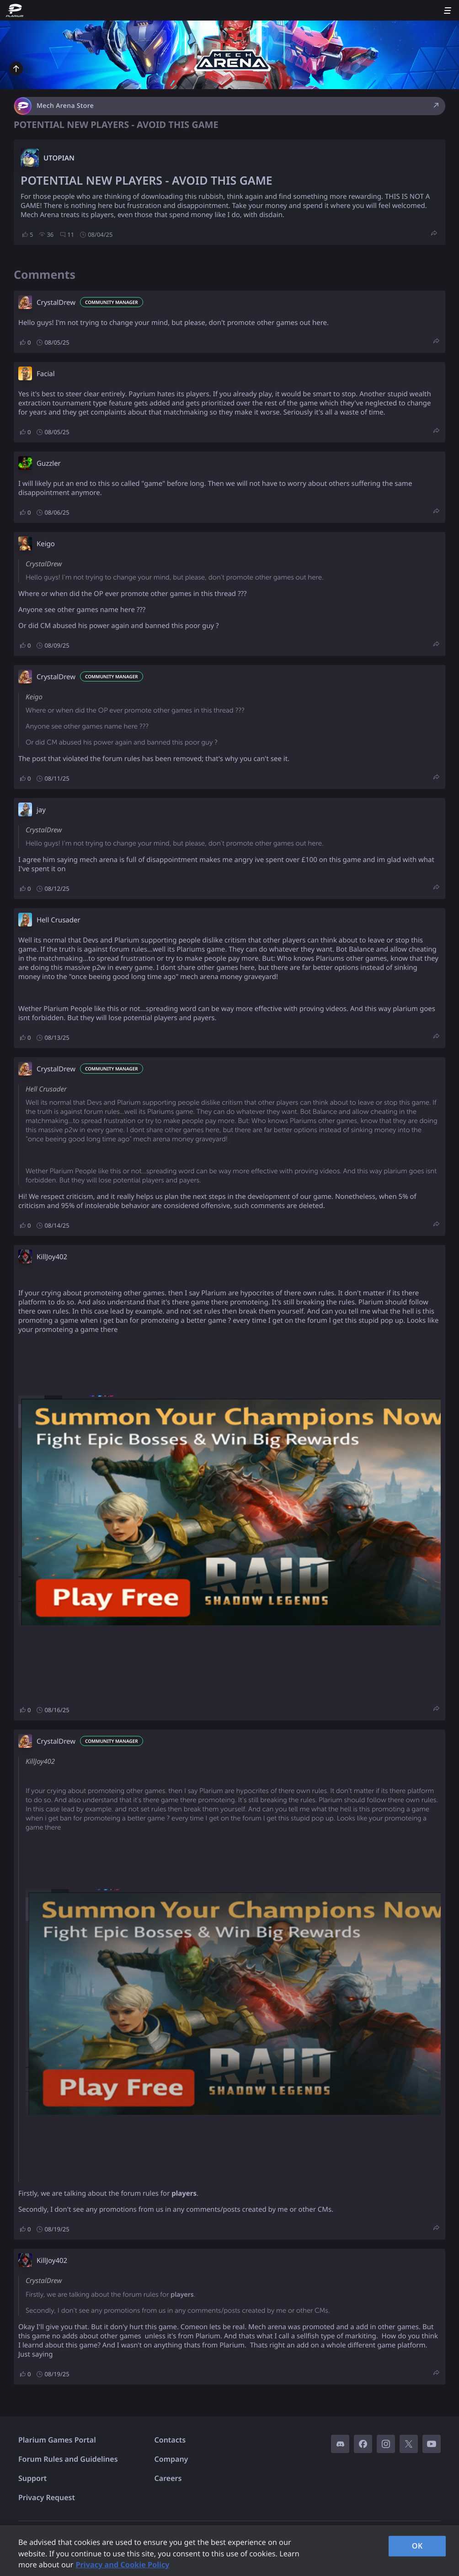 The width and height of the screenshot is (459, 2576). I want to click on Privacy and Cookie Policy [, opens in a new tab], so click(122, 2565).